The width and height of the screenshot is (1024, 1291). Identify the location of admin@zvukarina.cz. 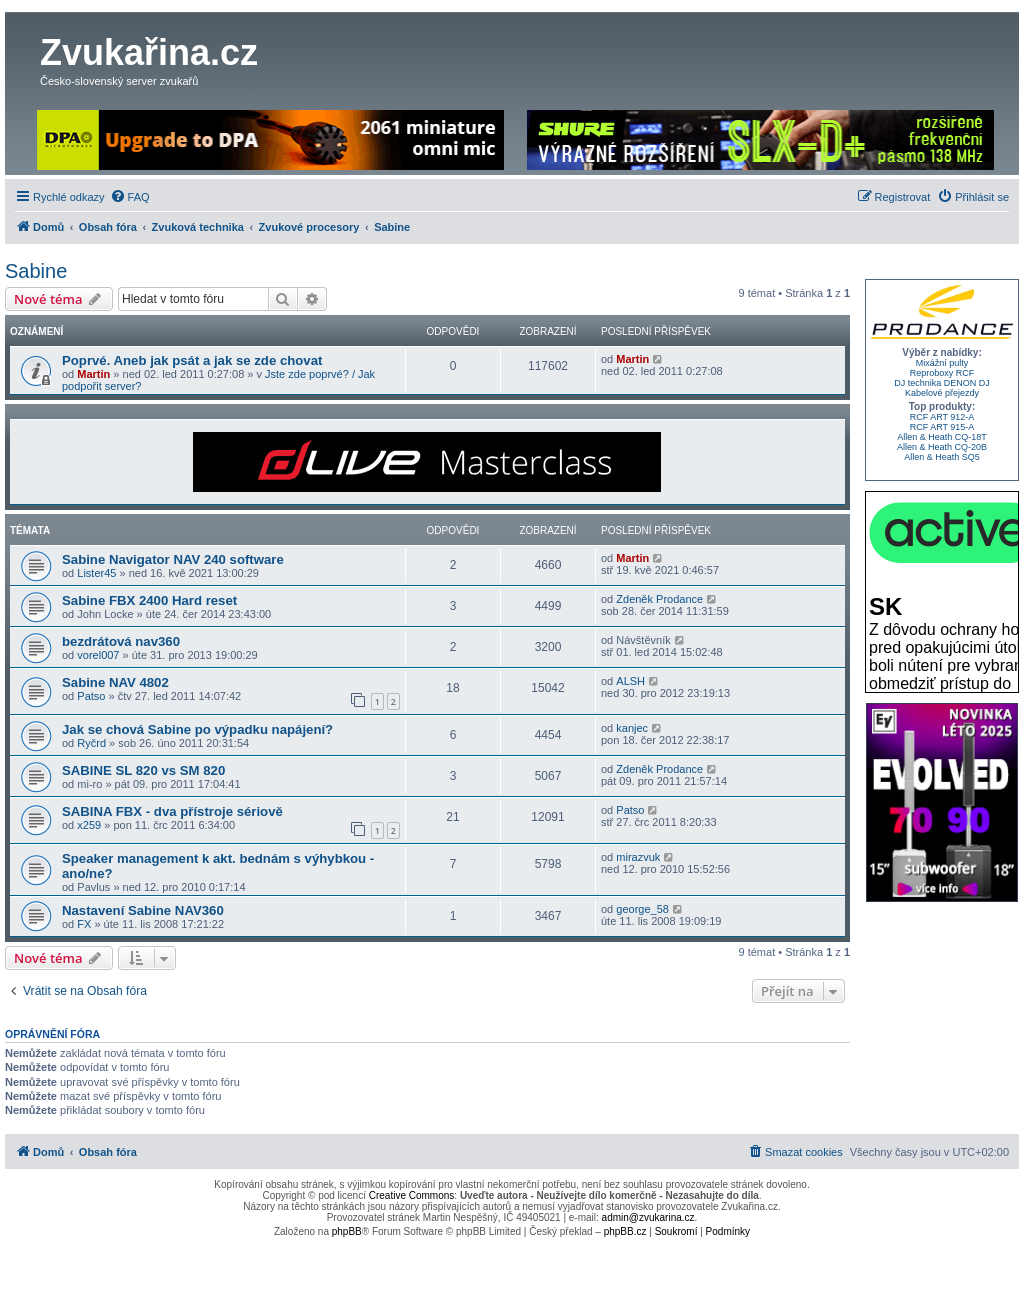
(648, 1217).